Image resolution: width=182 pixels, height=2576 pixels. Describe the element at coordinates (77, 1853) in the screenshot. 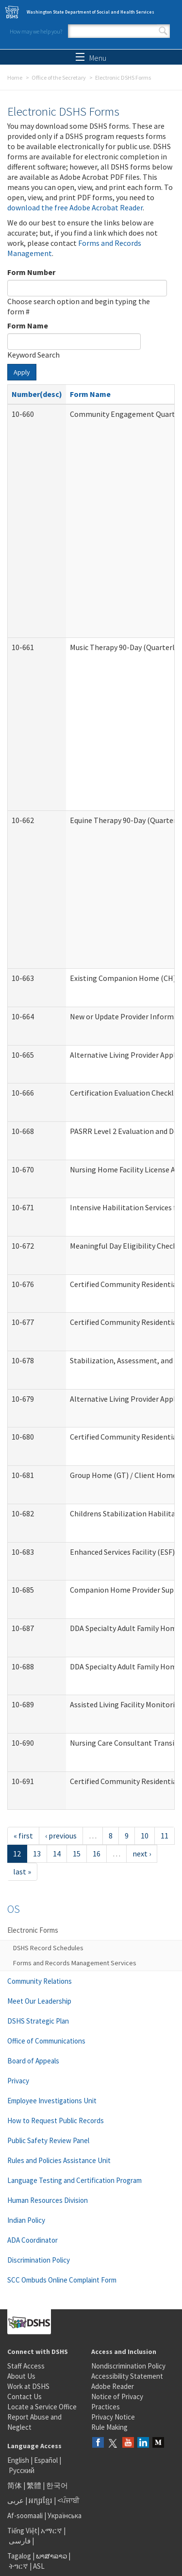

I see `15` at that location.